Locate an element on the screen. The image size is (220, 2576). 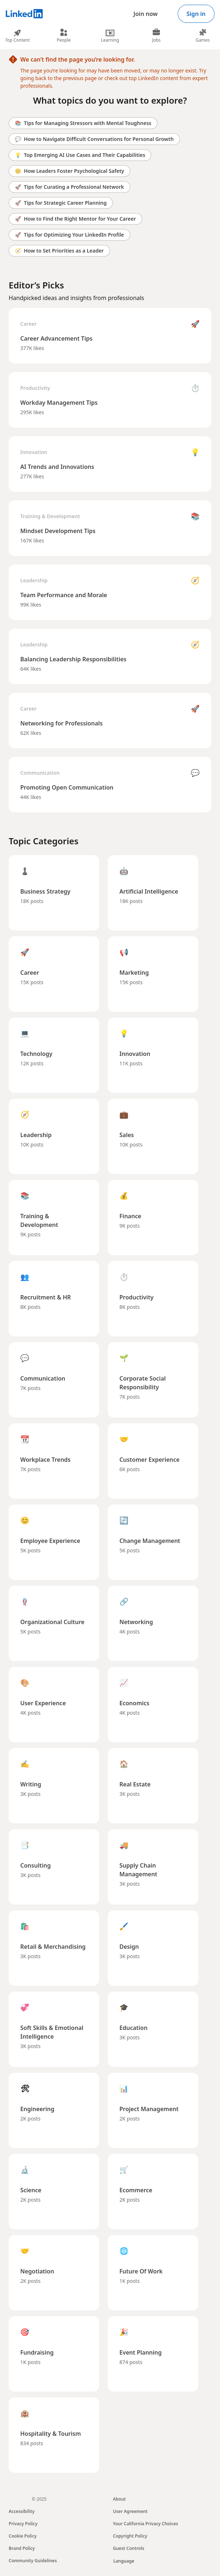
Training & Development is located at coordinates (50, 516).